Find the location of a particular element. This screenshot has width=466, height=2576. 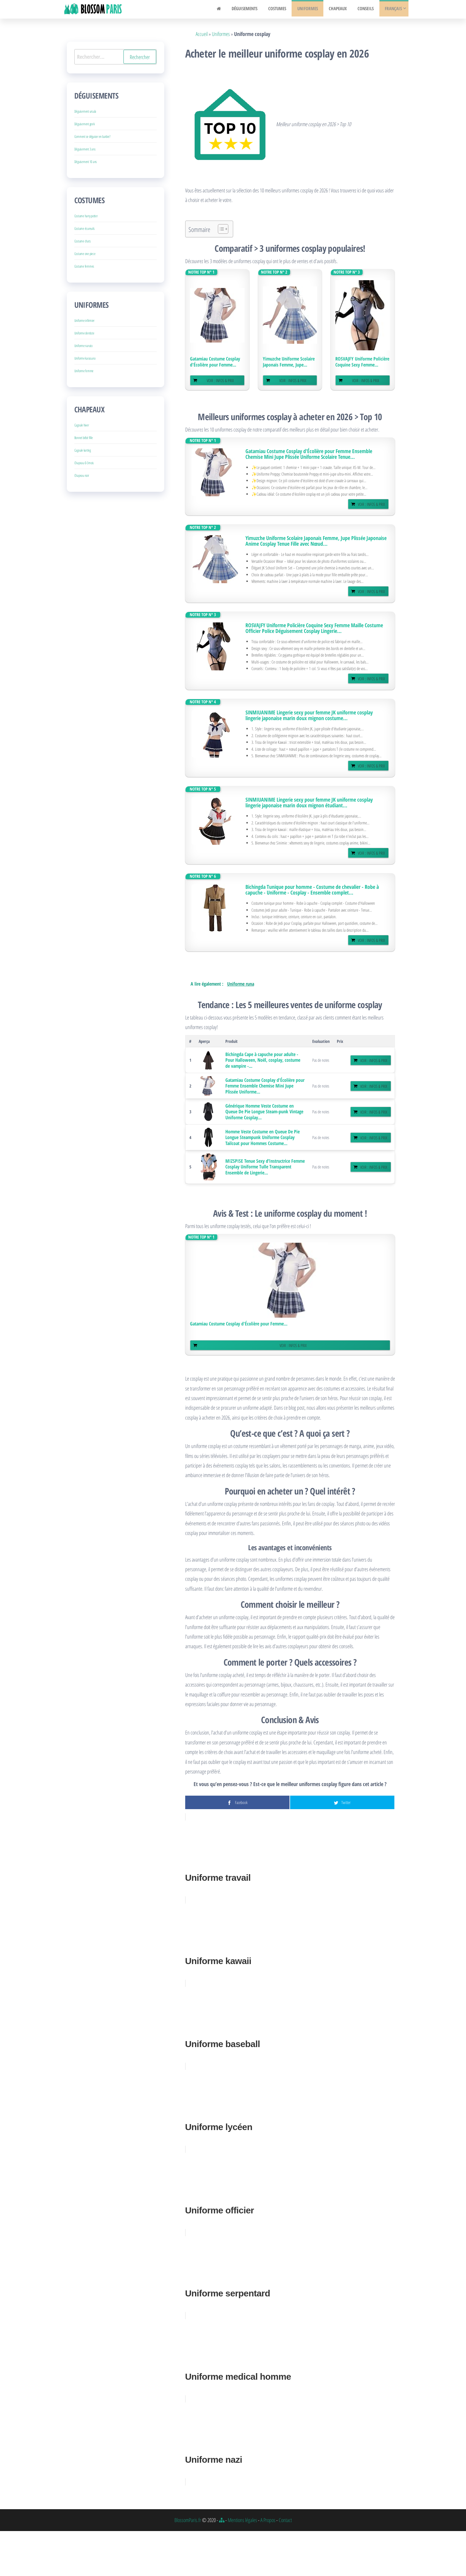

BlossomParis.fr is located at coordinates (187, 2520).